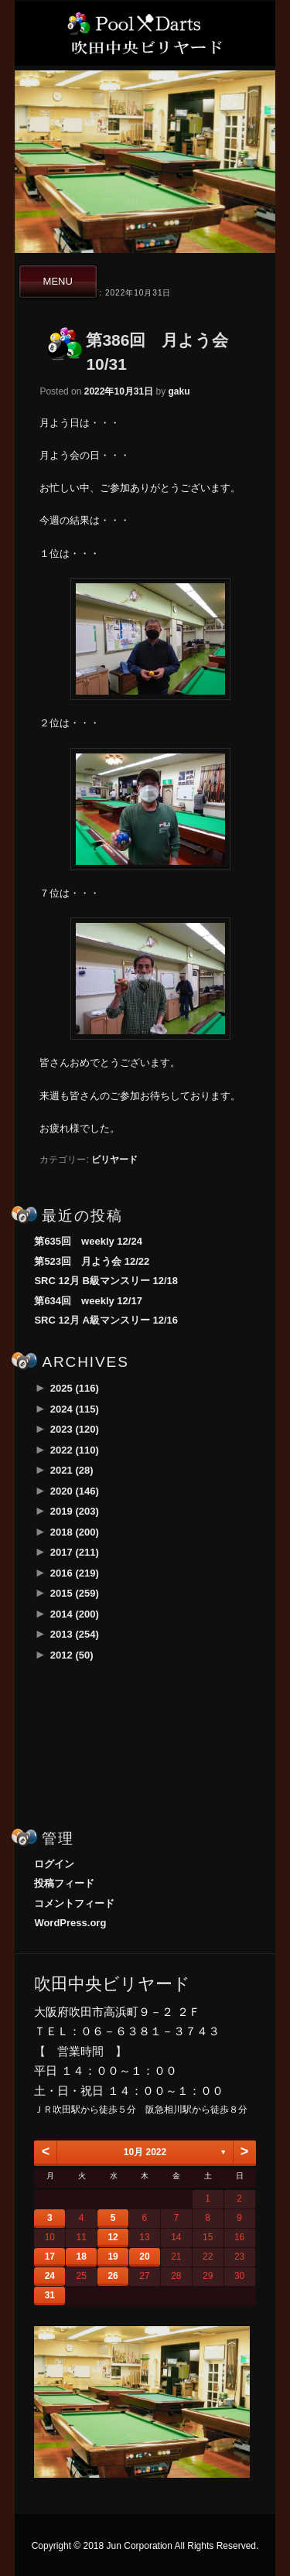 This screenshot has height=2576, width=290. Describe the element at coordinates (64, 1883) in the screenshot. I see `投稿フィード` at that location.